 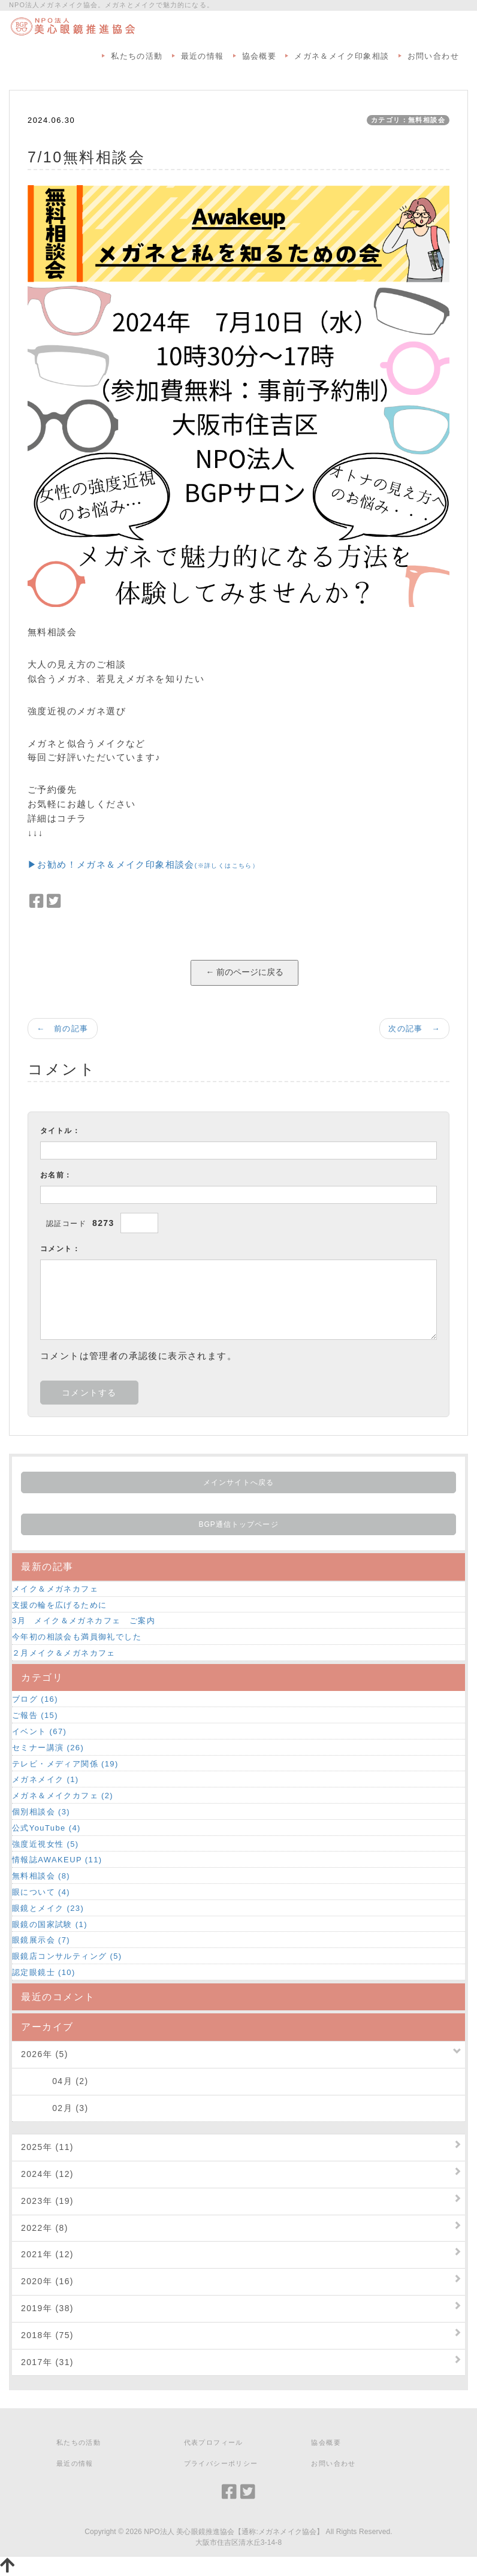 I want to click on 眼鏡展示会 (7), so click(x=41, y=1939).